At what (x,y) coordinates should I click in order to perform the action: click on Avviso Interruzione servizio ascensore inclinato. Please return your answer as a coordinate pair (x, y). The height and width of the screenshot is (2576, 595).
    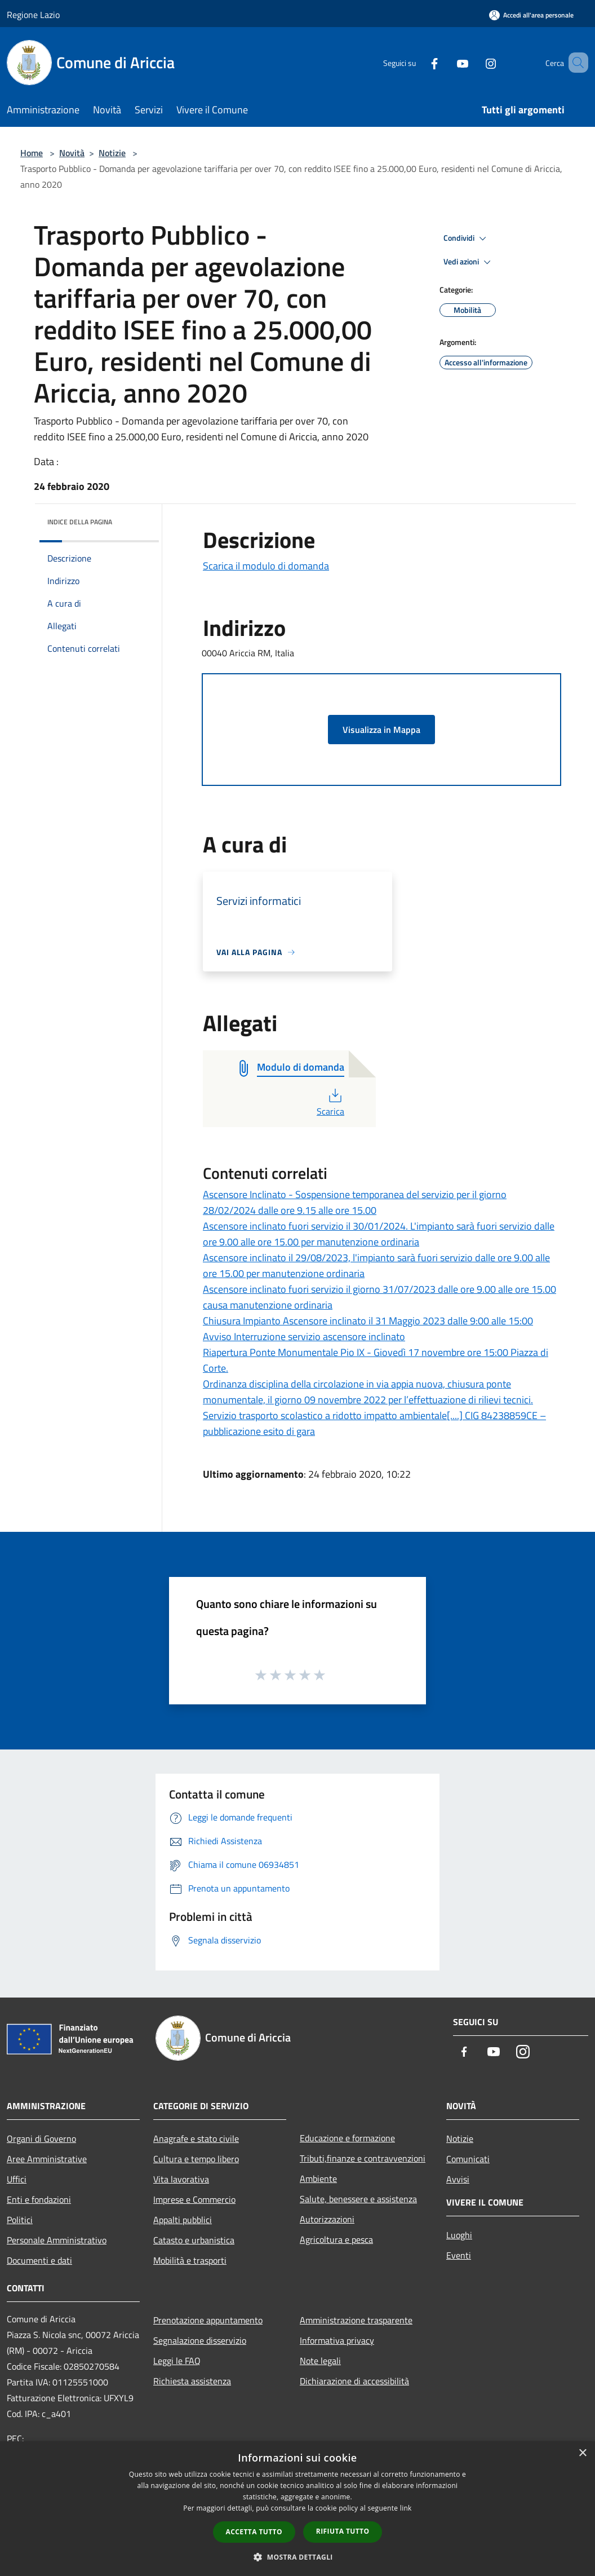
    Looking at the image, I should click on (304, 1336).